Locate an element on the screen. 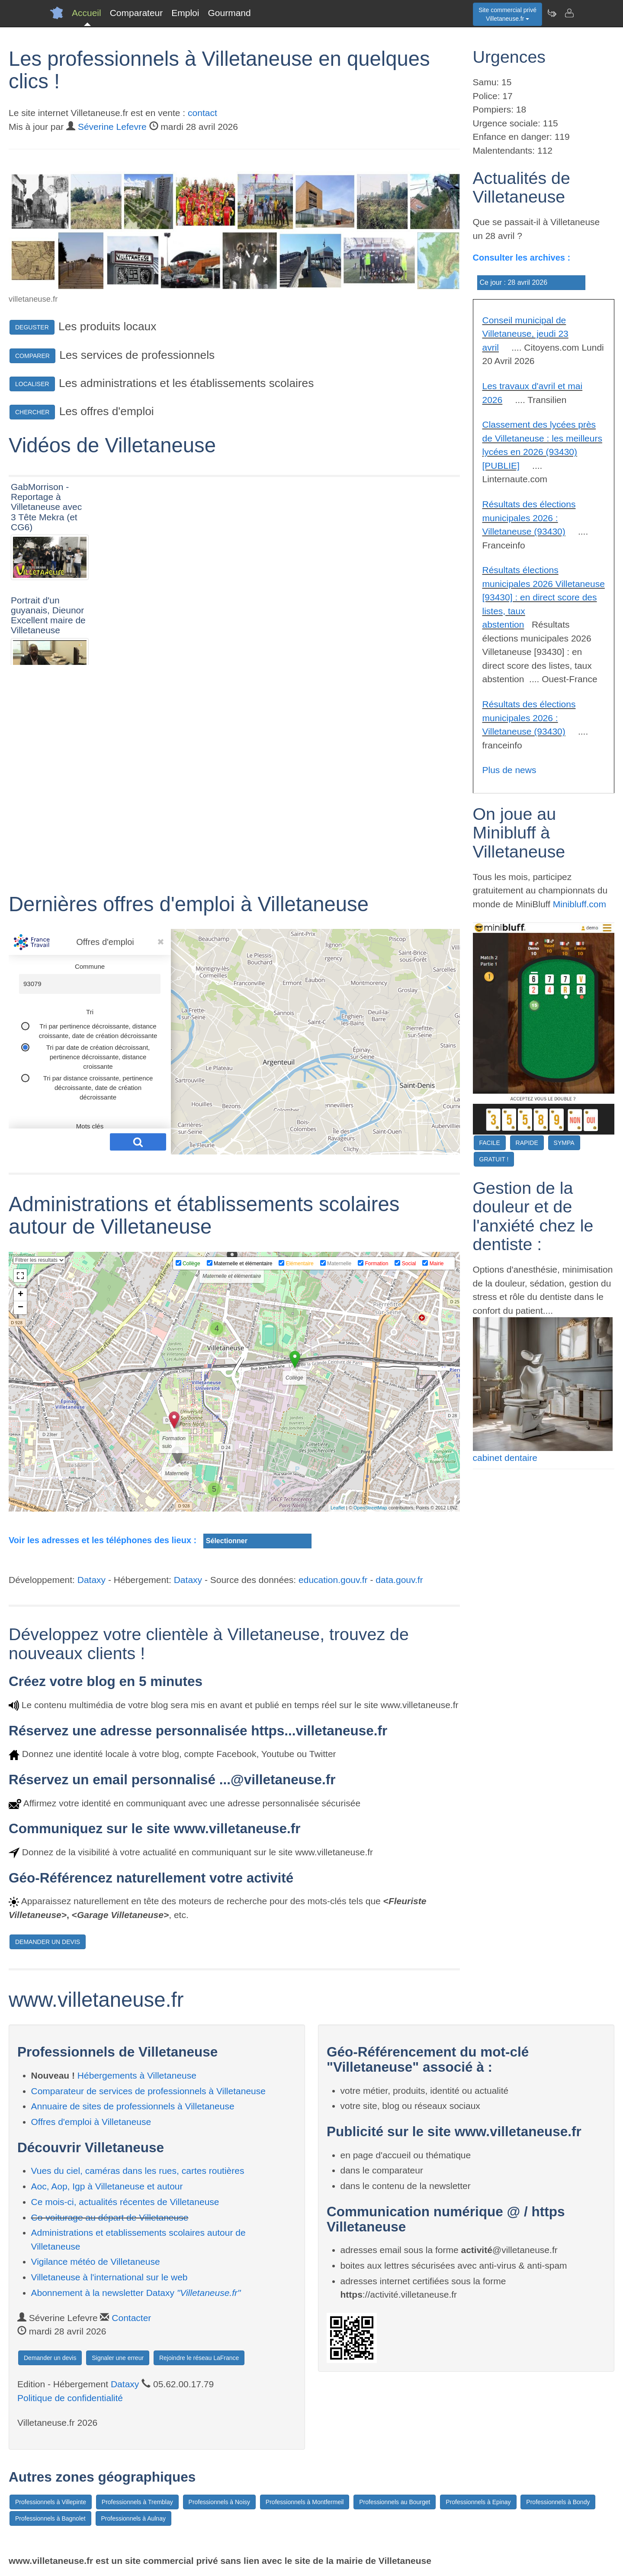 The image size is (623, 2576). CHERCHER [button] is located at coordinates (32, 412).